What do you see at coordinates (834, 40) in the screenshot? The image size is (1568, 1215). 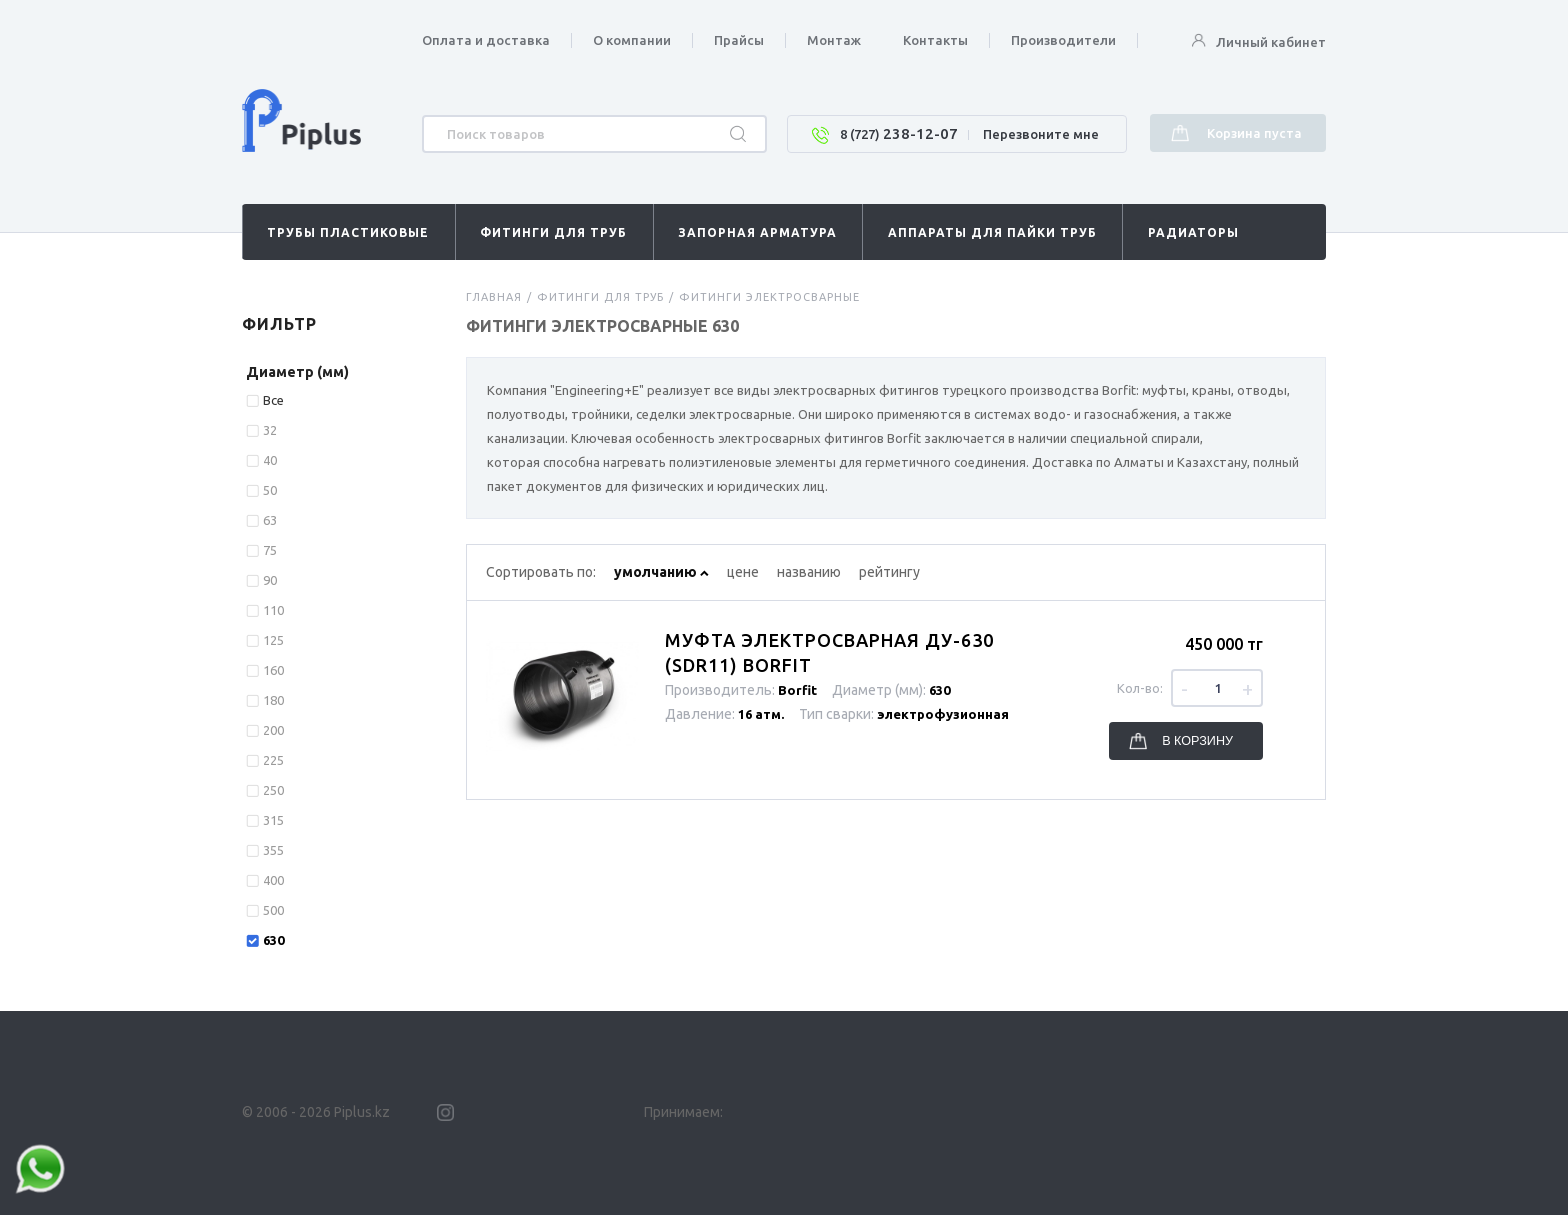 I see `Монтаж` at bounding box center [834, 40].